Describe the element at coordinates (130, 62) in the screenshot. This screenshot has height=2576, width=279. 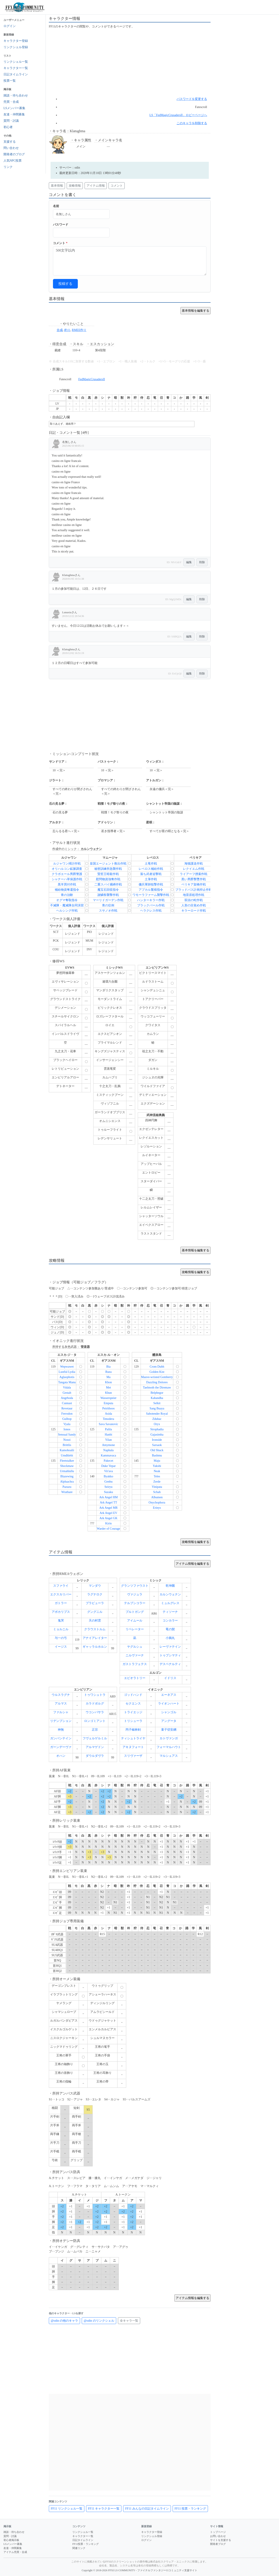
I see `[Advertisement]` at that location.